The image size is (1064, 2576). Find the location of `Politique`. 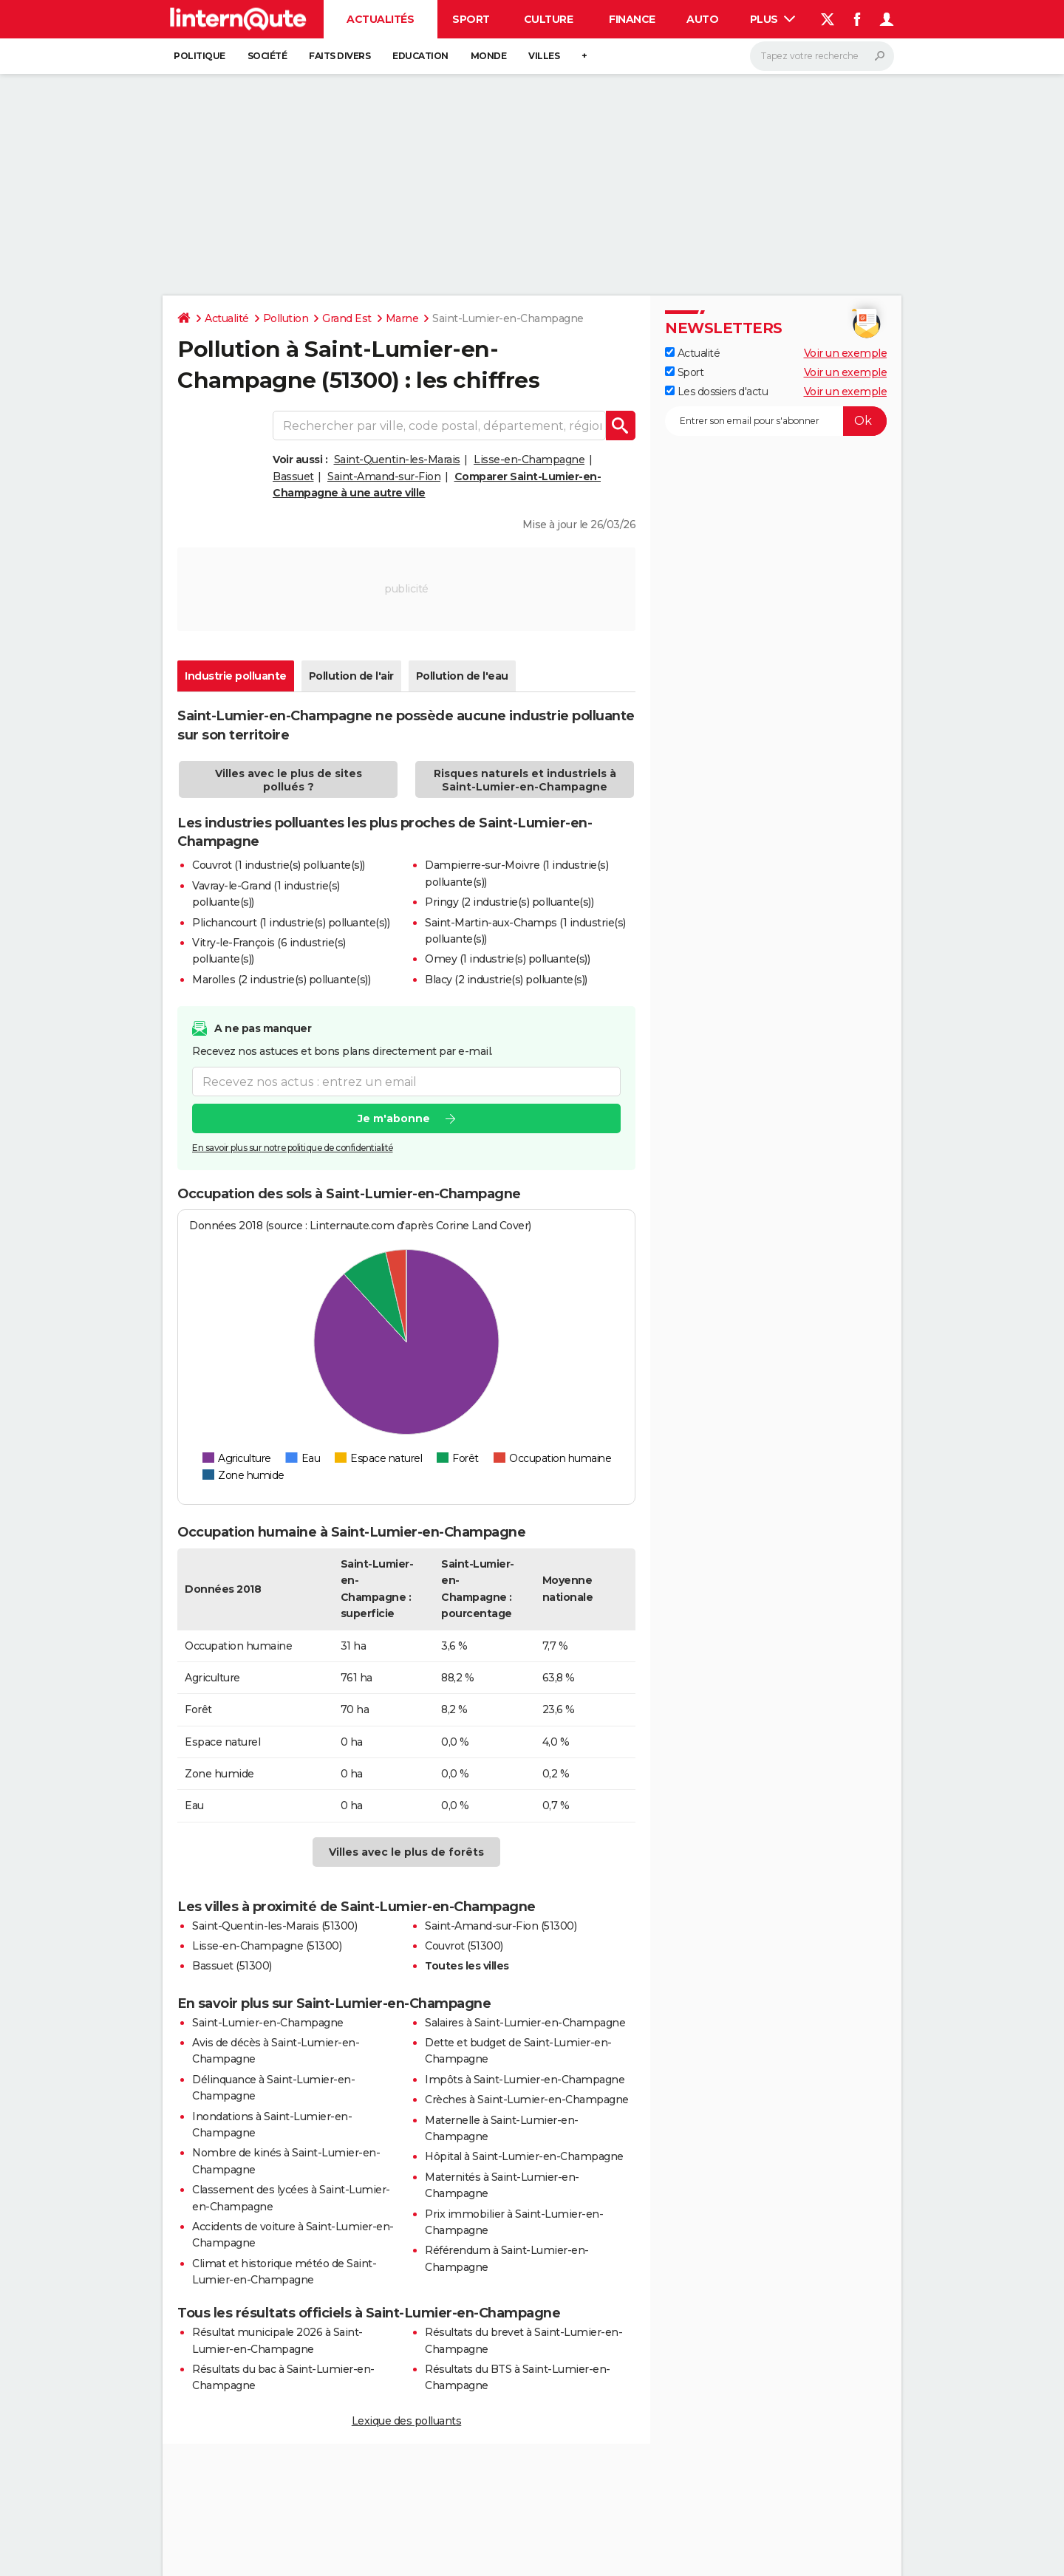

Politique is located at coordinates (199, 55).